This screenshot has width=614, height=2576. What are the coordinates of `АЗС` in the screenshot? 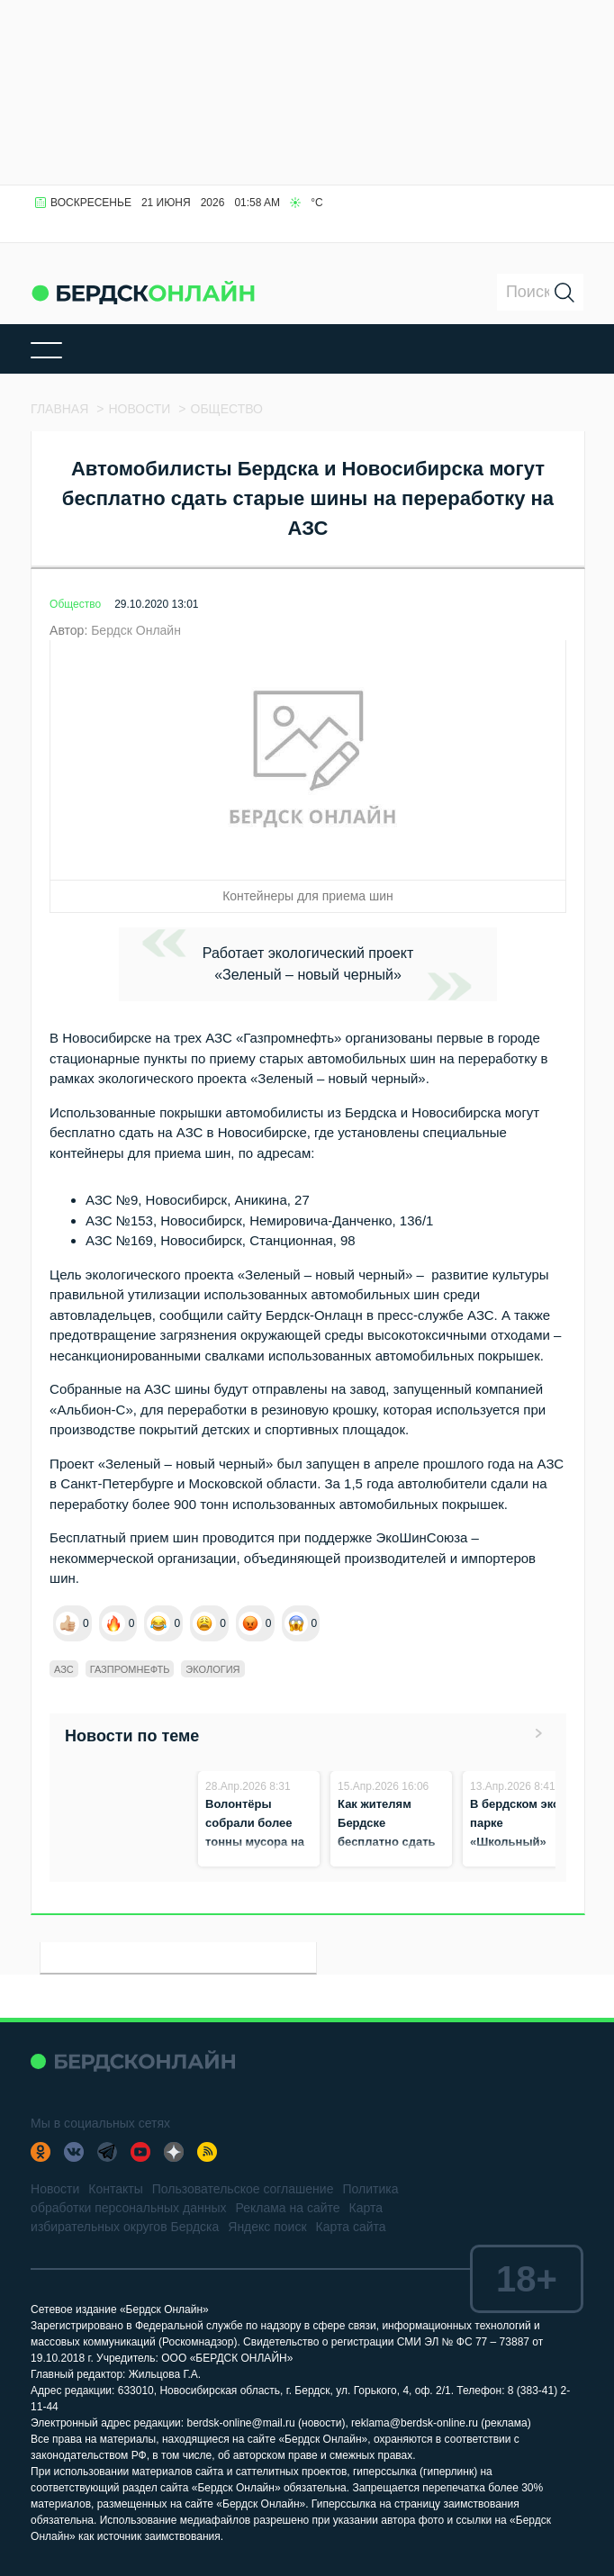 It's located at (64, 1669).